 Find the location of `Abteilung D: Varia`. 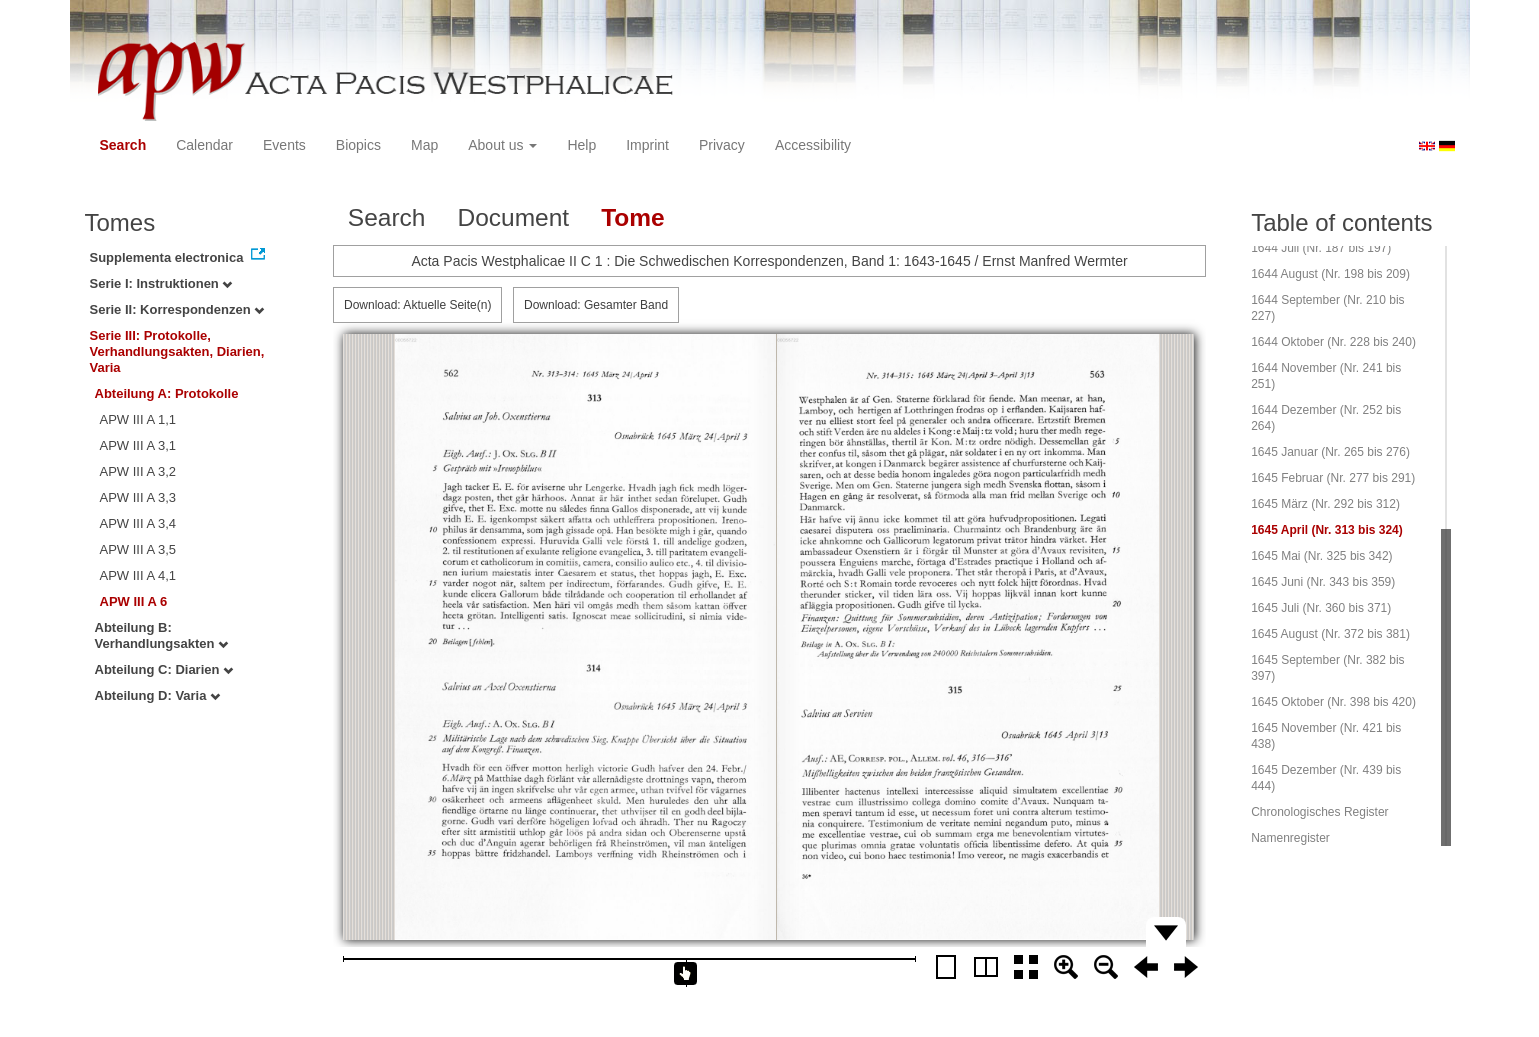

Abteilung D: Varia is located at coordinates (158, 695).